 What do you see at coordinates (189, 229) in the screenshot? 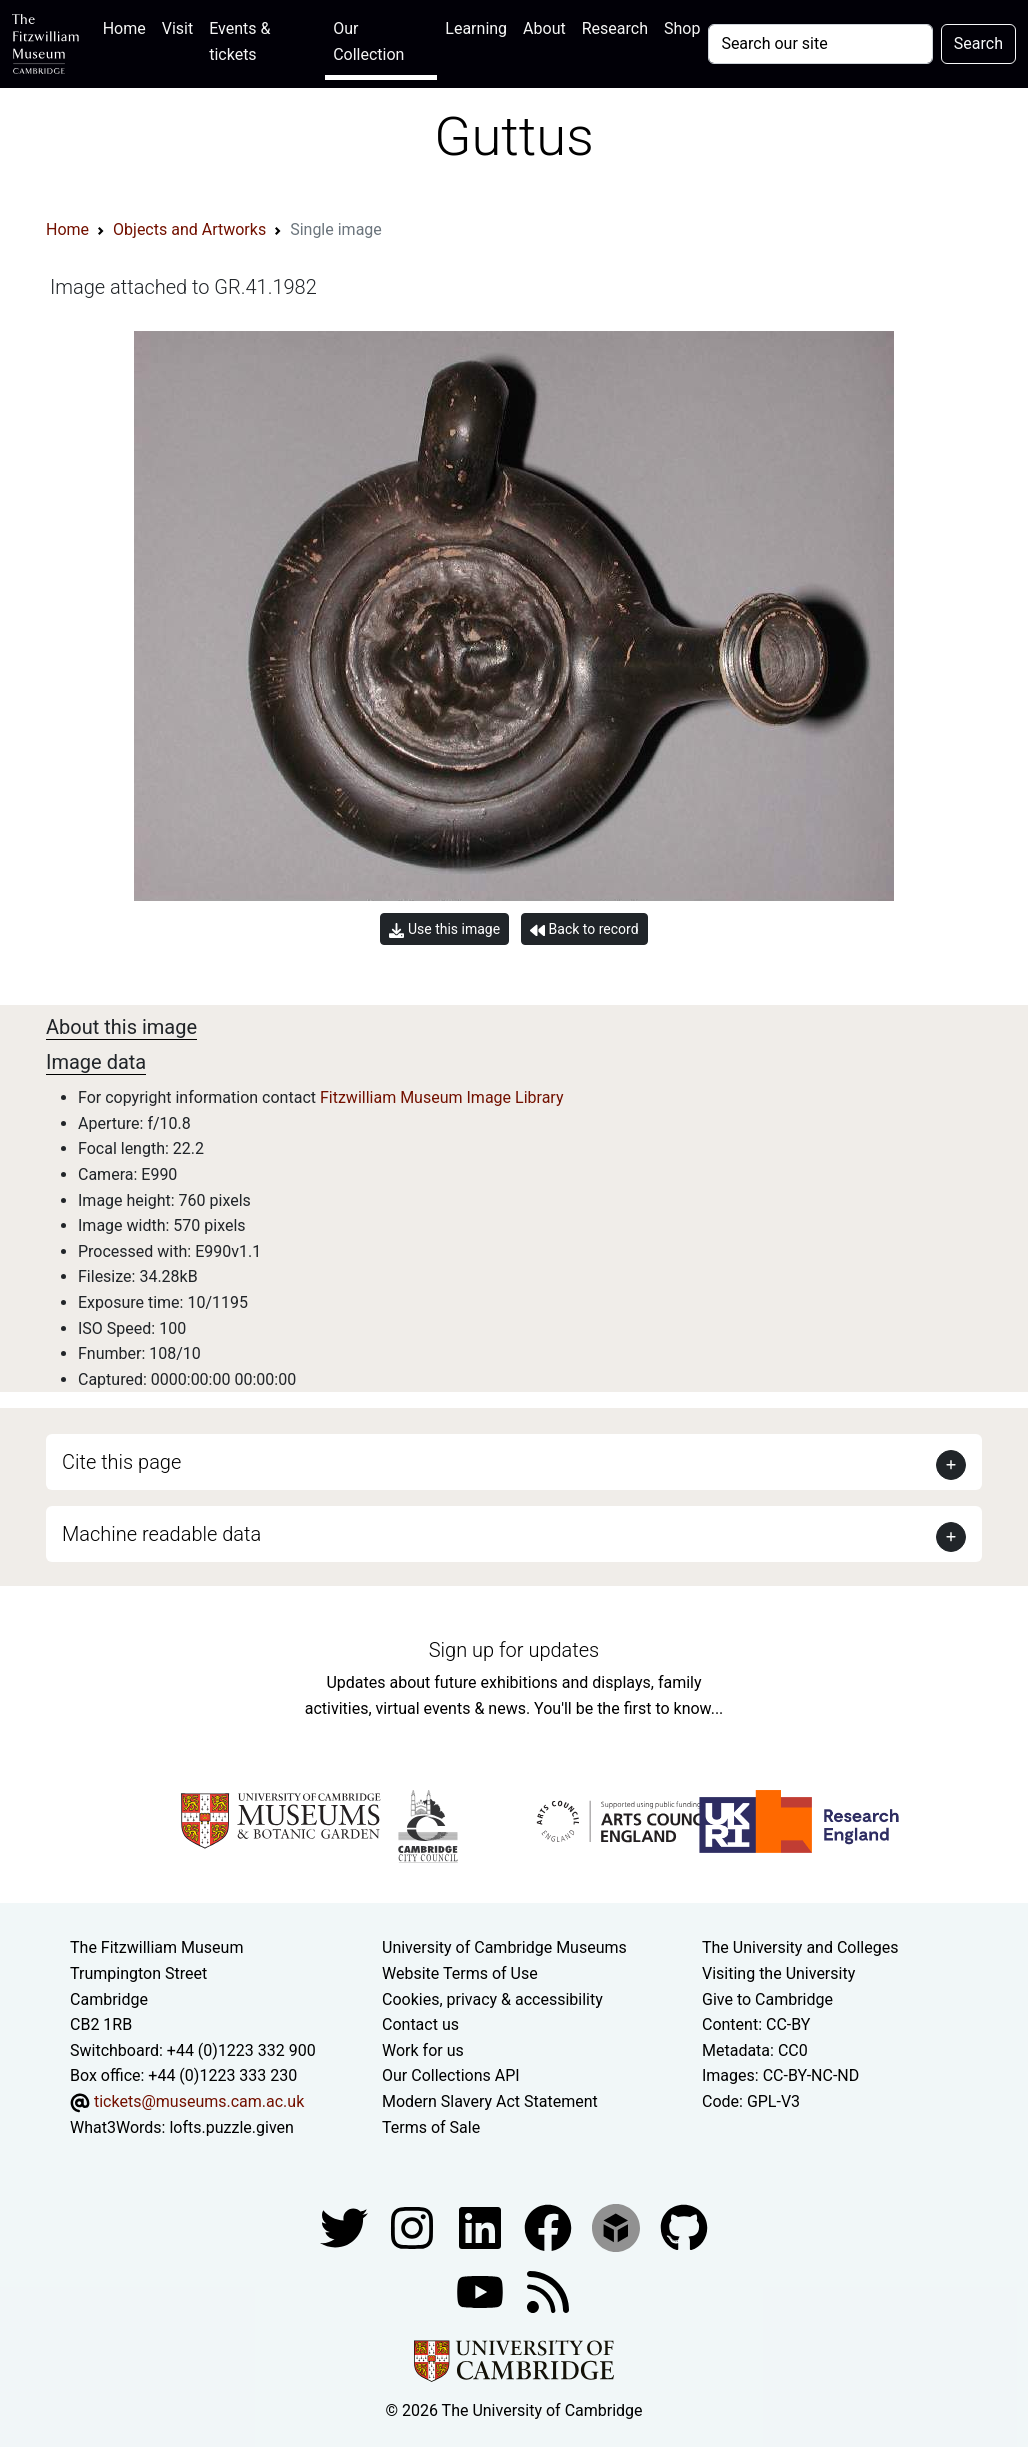
I see `Objects and Artworks` at bounding box center [189, 229].